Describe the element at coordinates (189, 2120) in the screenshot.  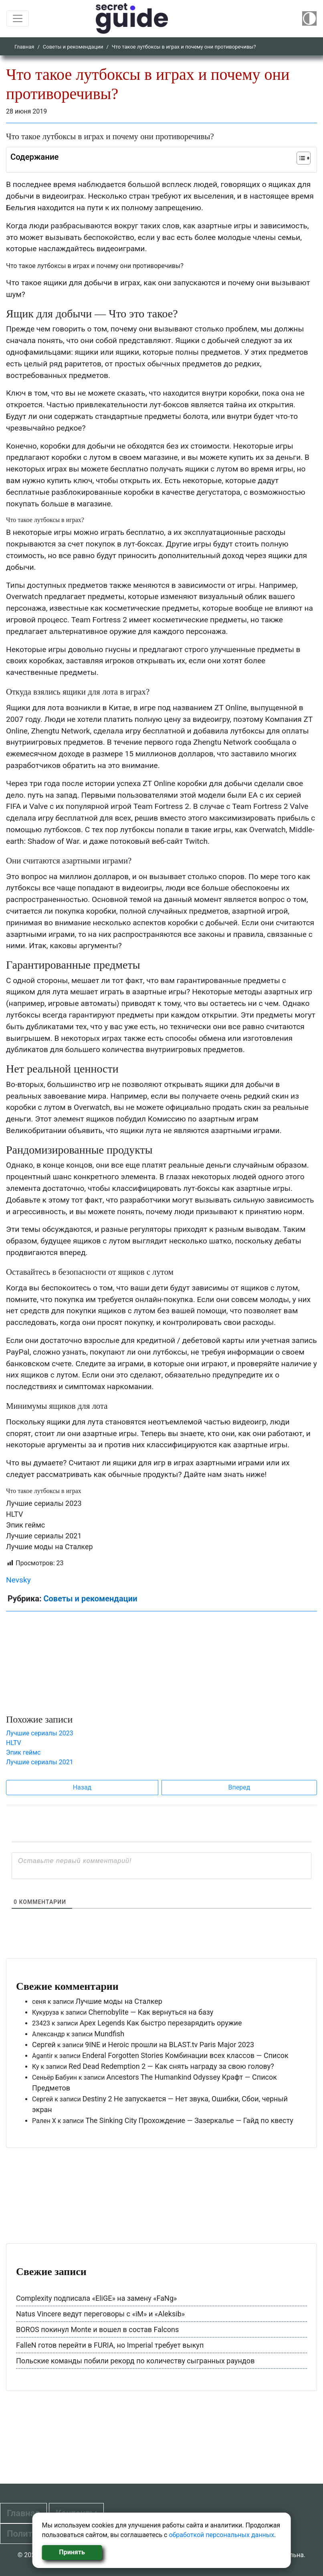
I see `The Sinking City Прохождение — Зазеркалье — Гайд по квесту` at that location.